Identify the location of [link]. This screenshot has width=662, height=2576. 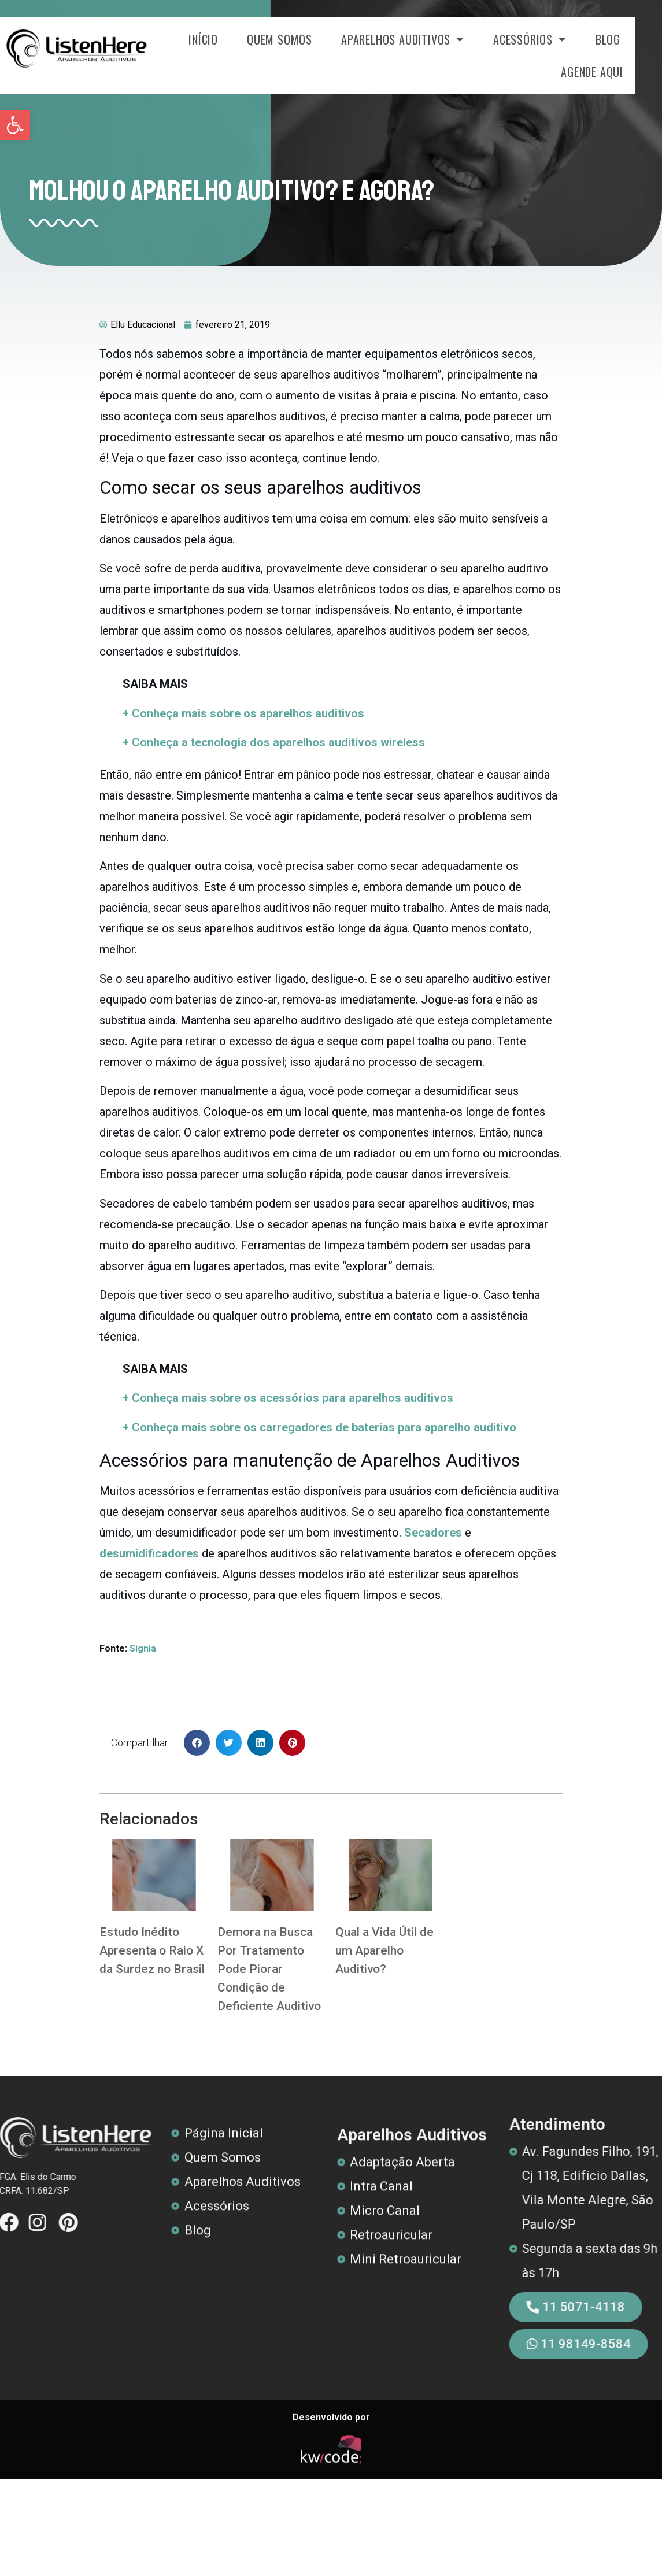
(15, 125).